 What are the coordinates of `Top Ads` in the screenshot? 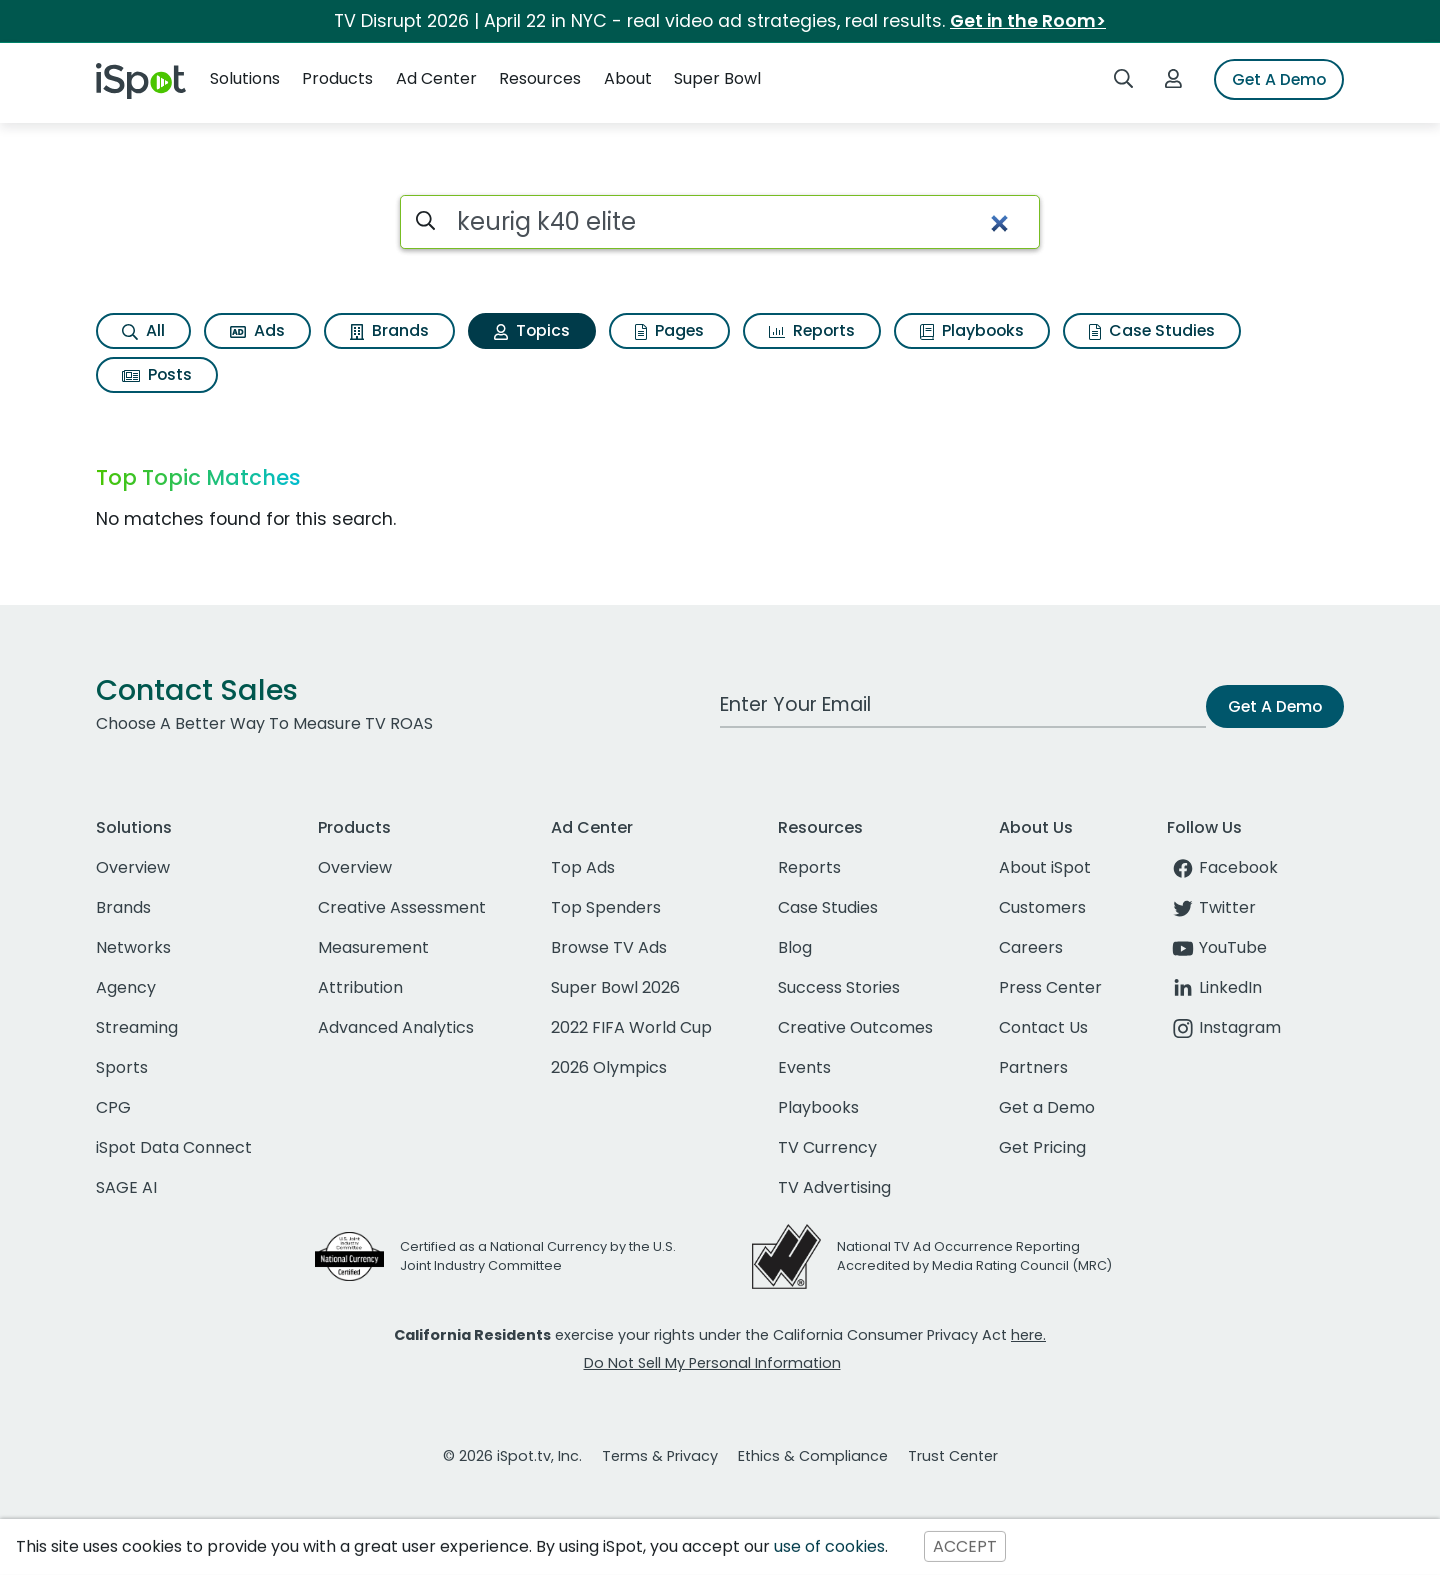 It's located at (583, 867).